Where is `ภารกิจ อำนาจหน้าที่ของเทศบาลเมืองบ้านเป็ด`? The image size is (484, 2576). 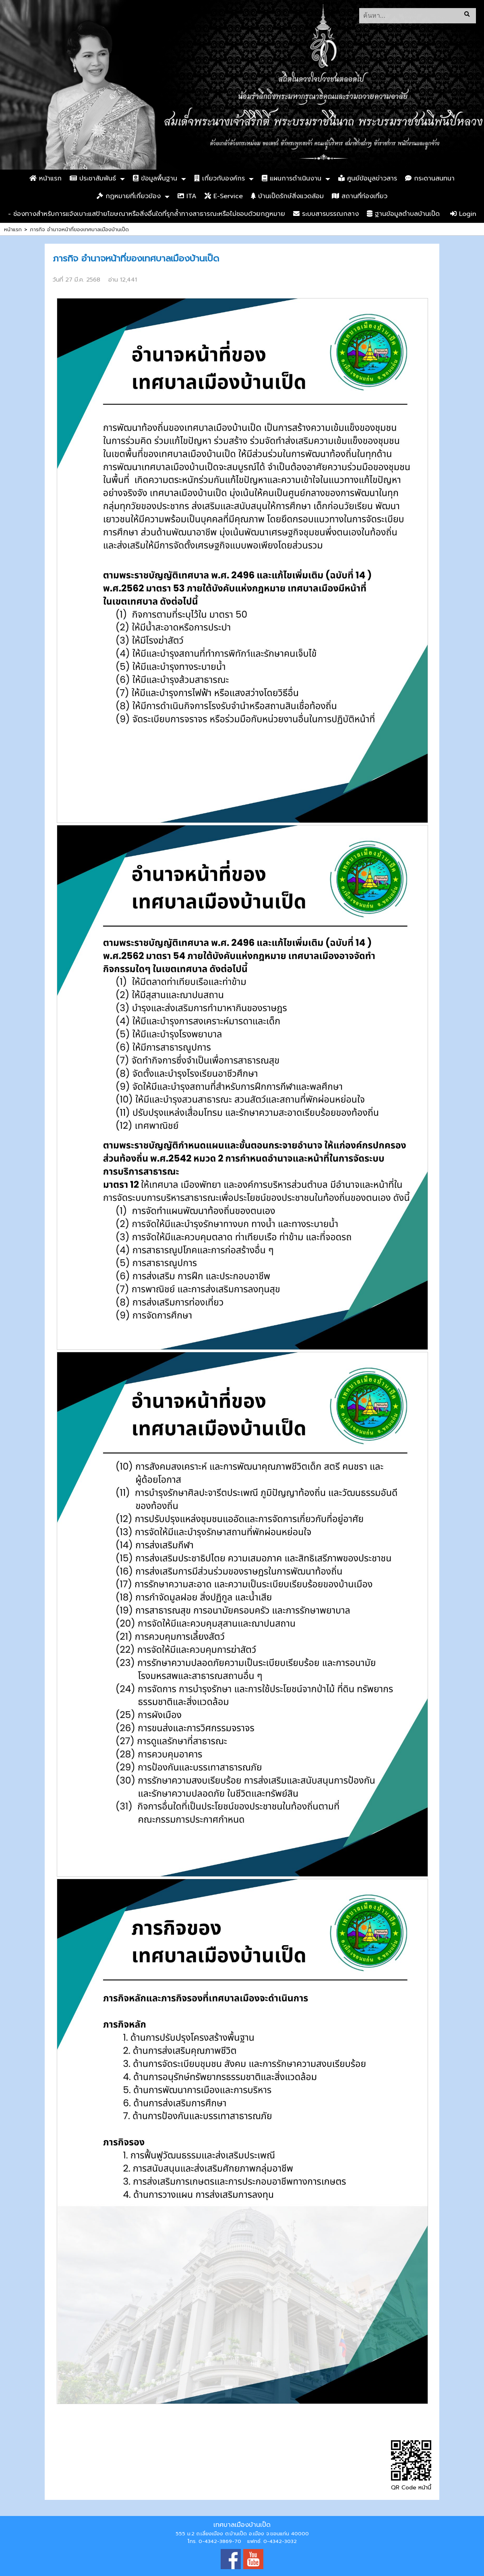
ภารกิจ อำนาจหน้าที่ของเทศบาลเมืองบ้านเป็ด is located at coordinates (79, 229).